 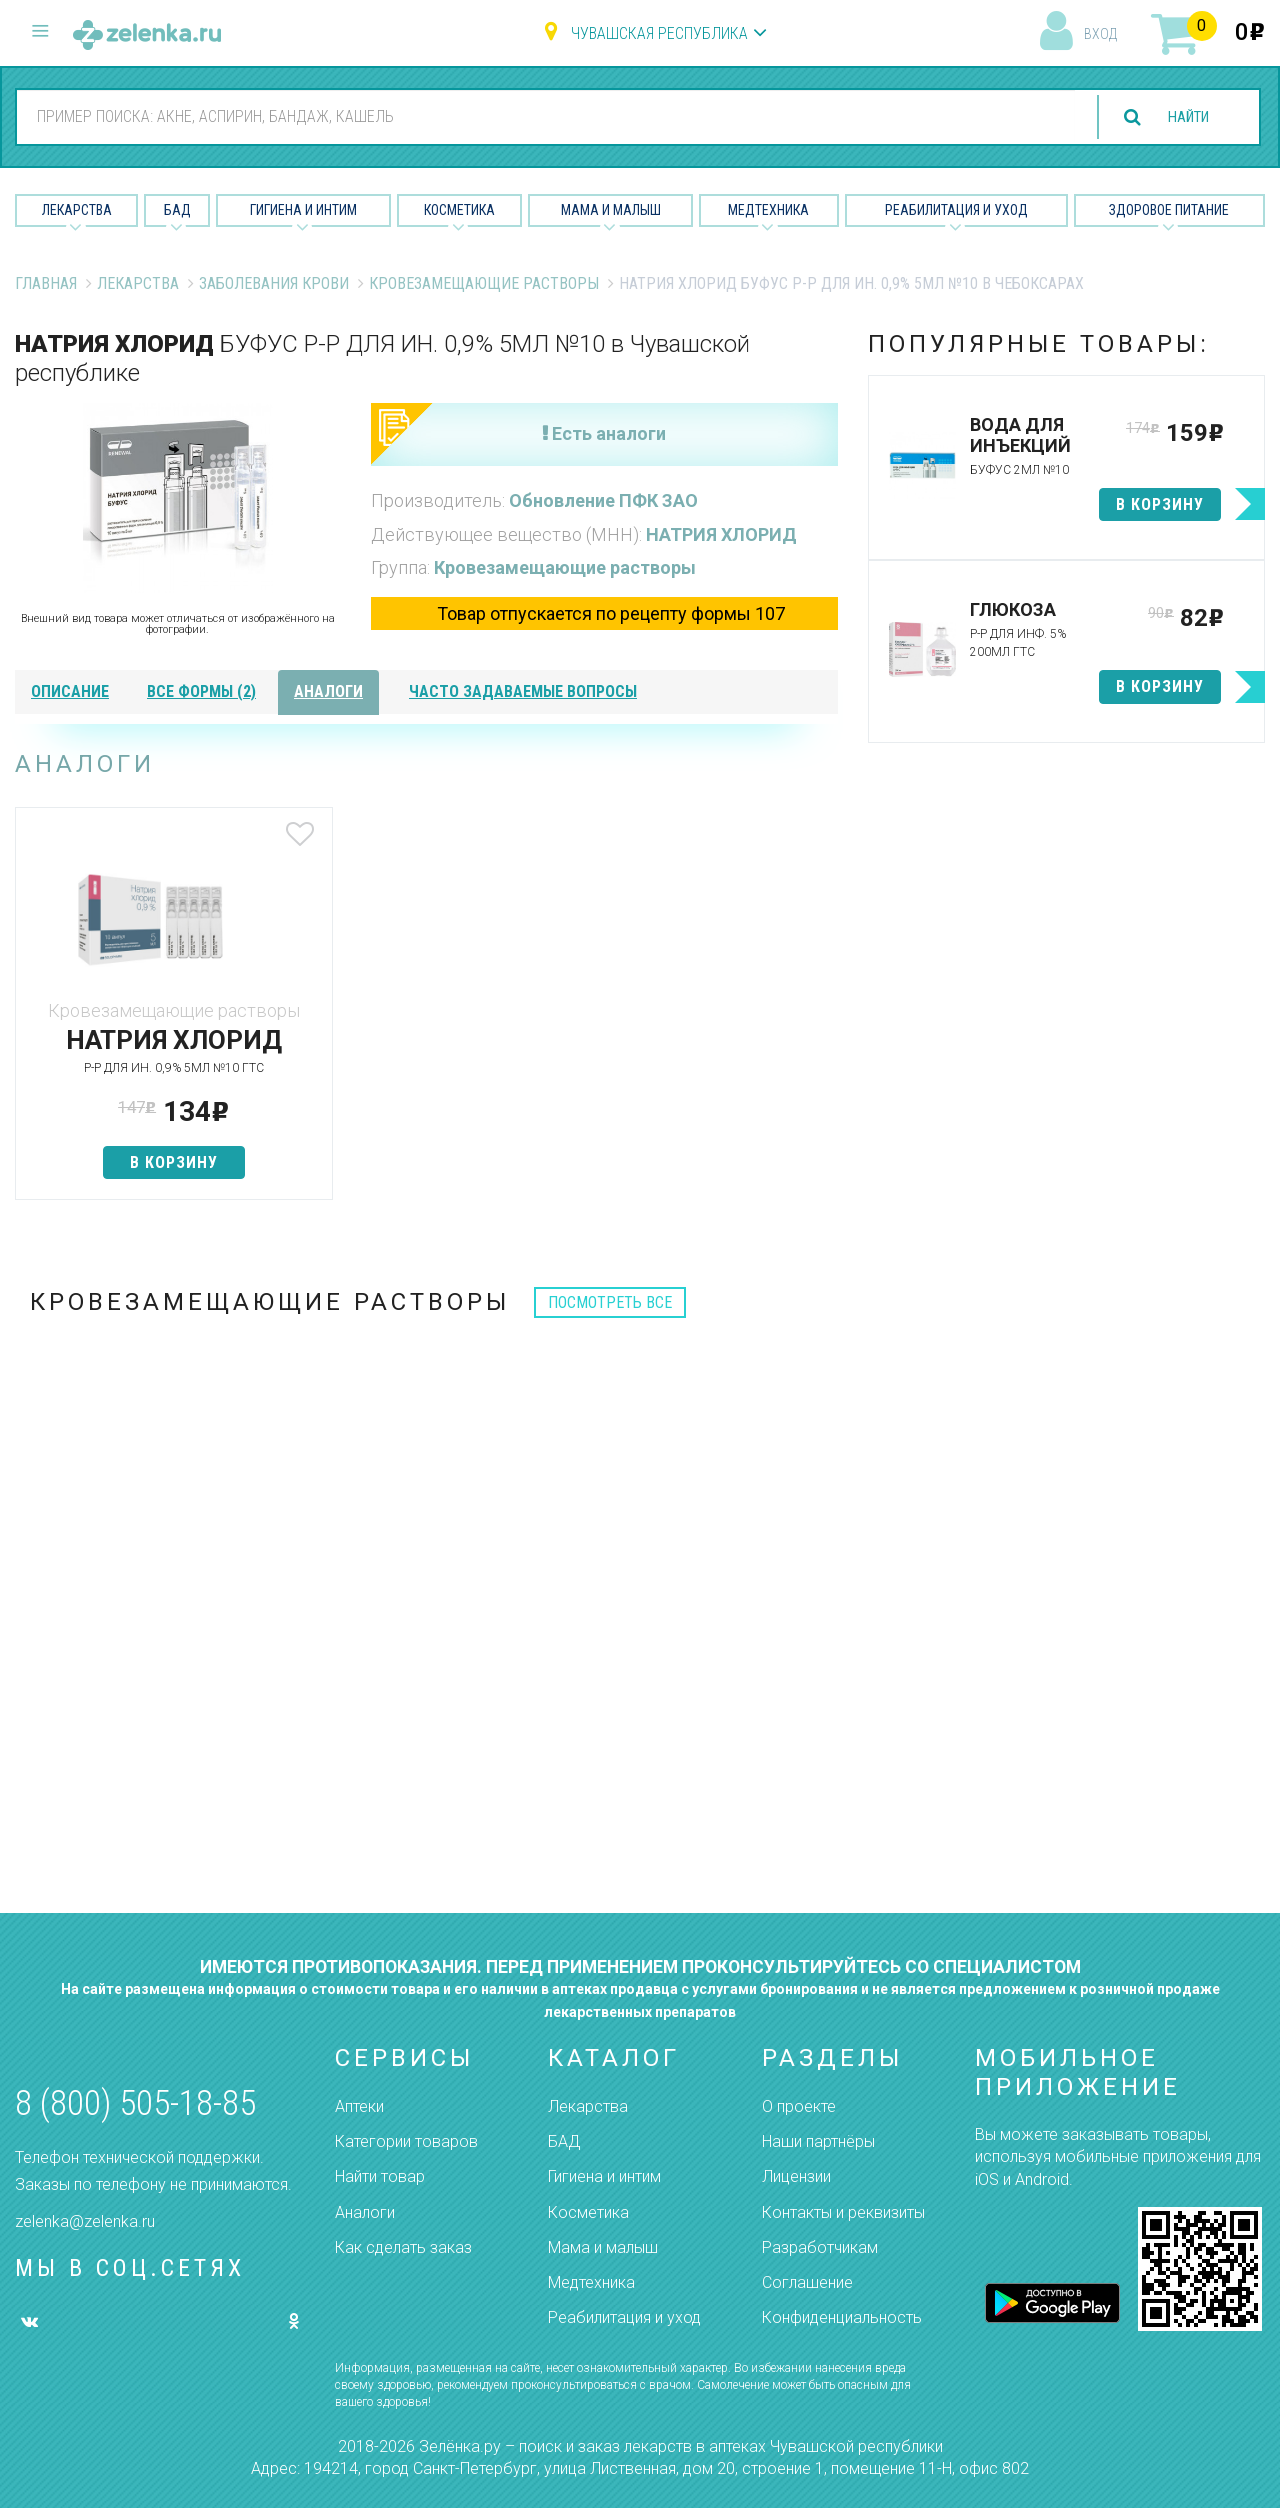 I want to click on аналоги, so click(x=328, y=691).